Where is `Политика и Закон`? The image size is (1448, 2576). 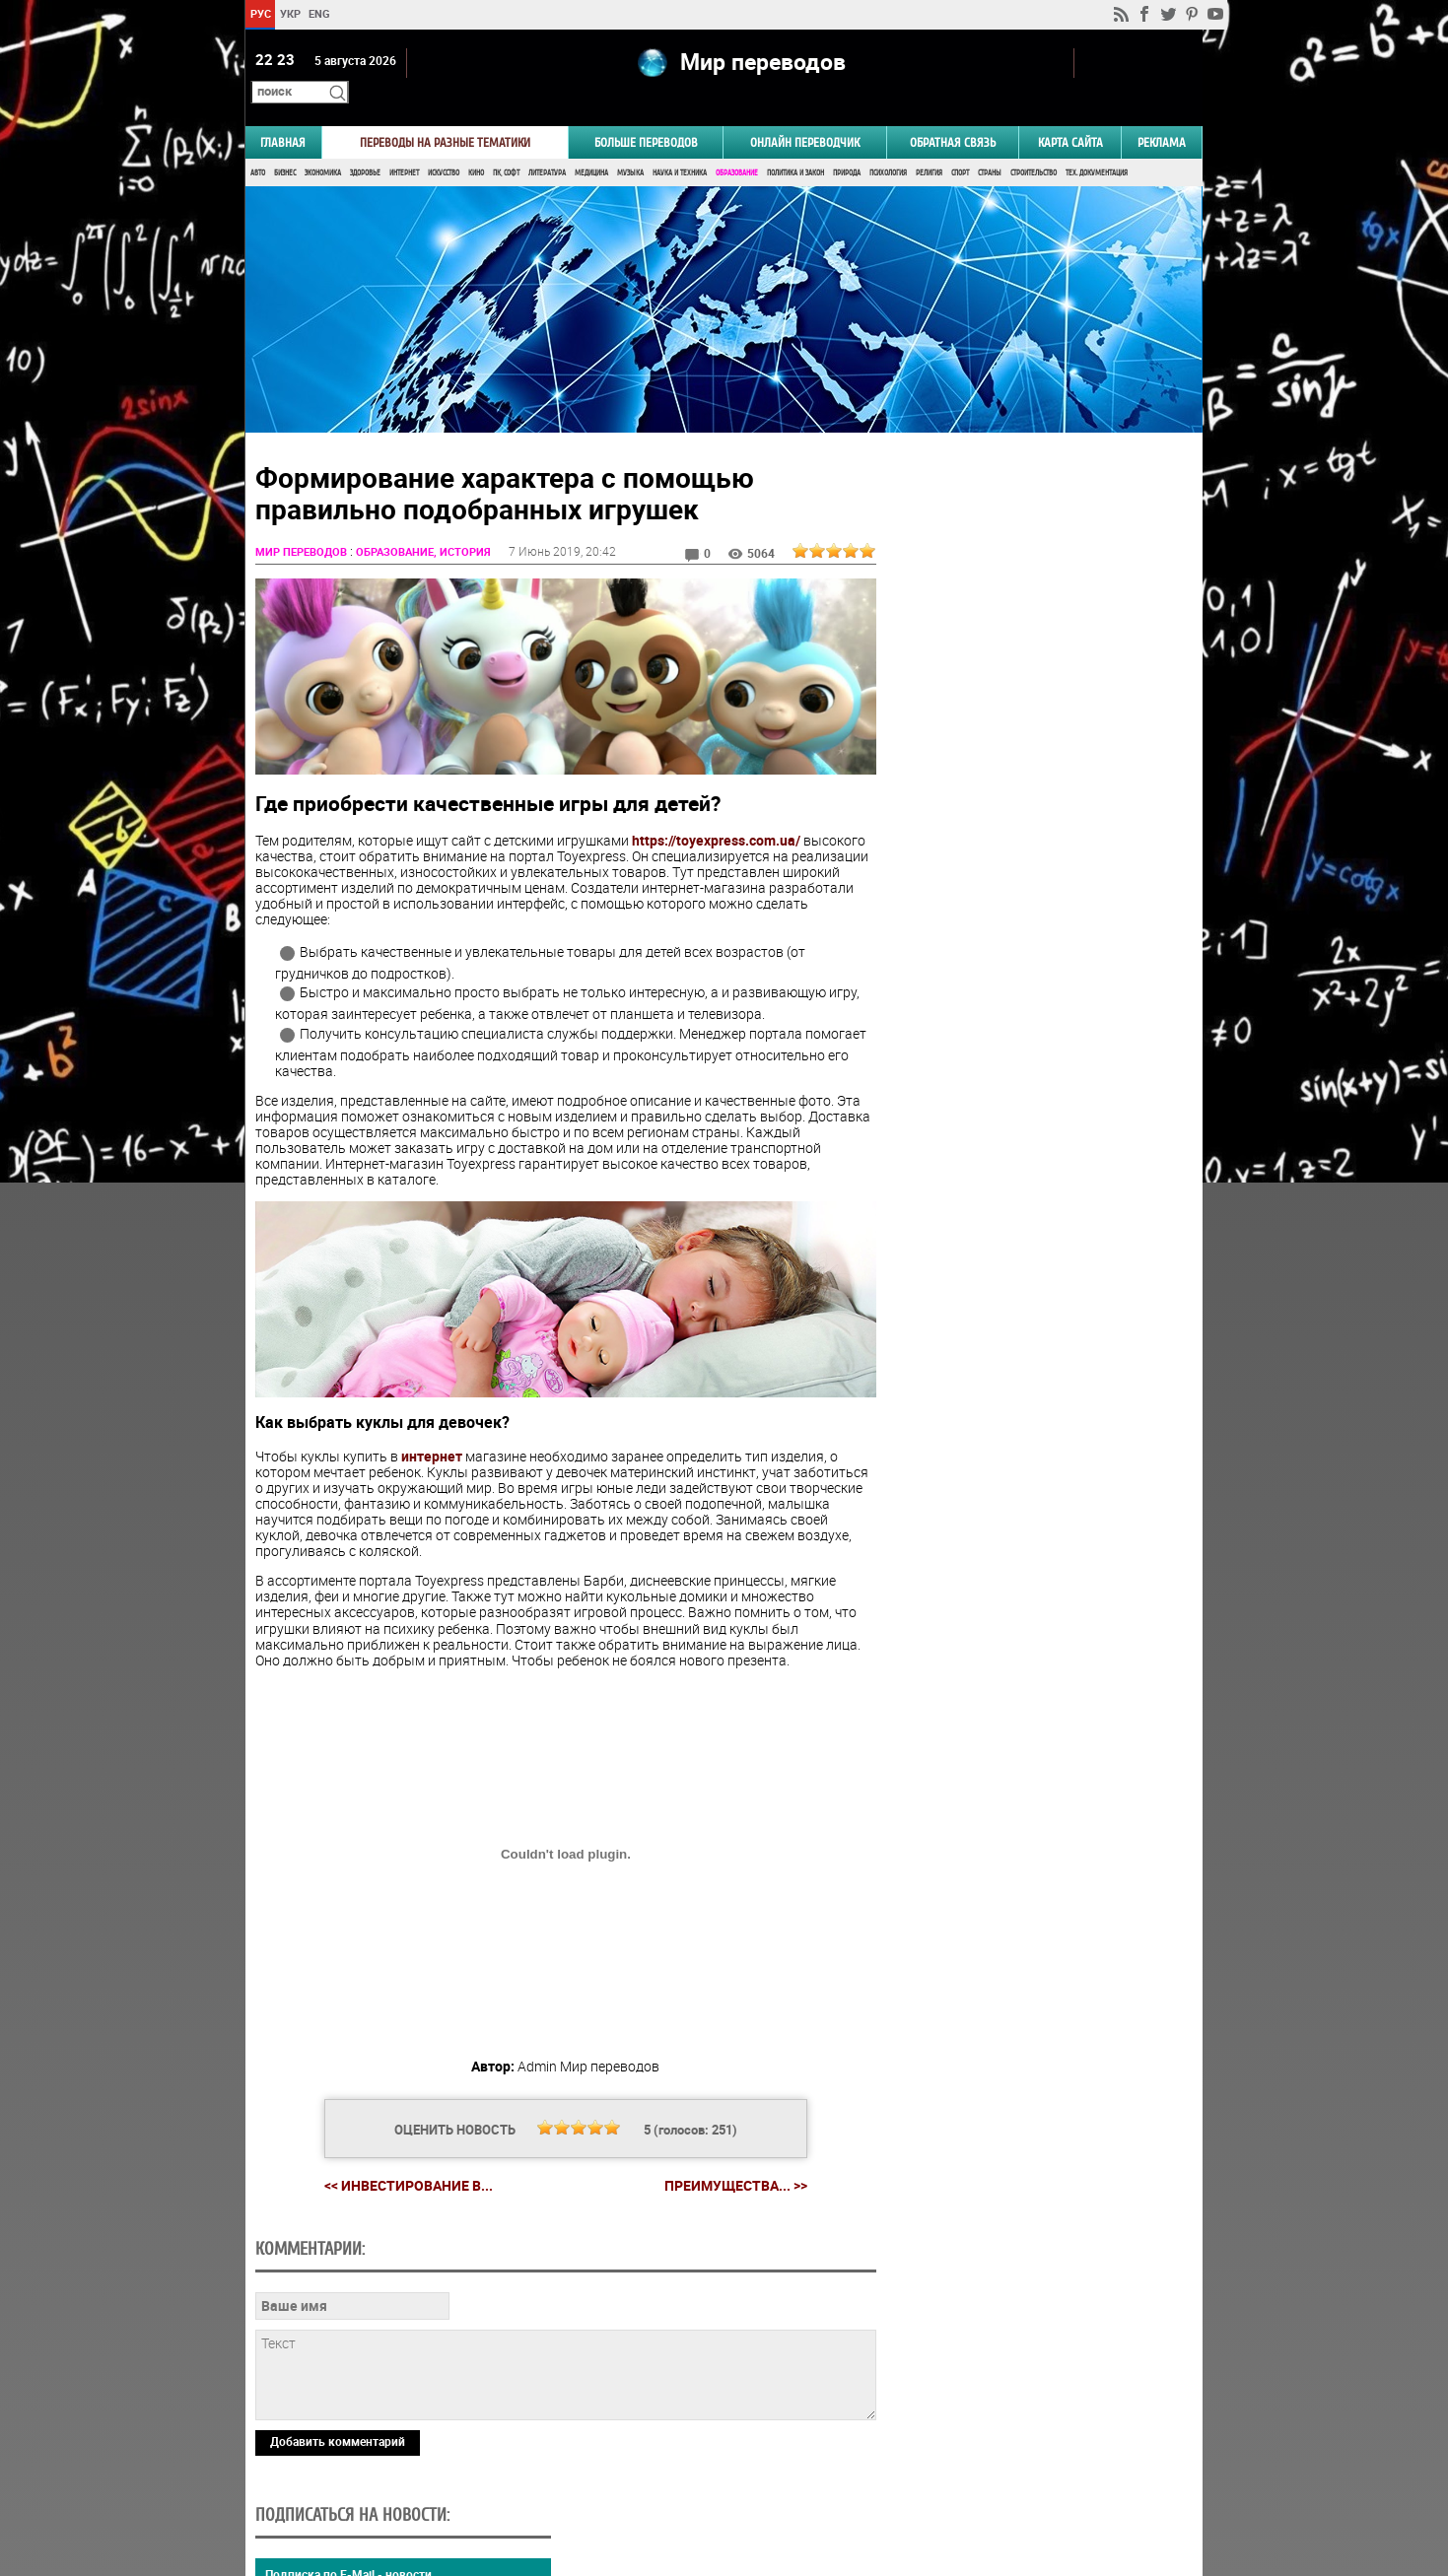 Политика и Закон is located at coordinates (795, 145).